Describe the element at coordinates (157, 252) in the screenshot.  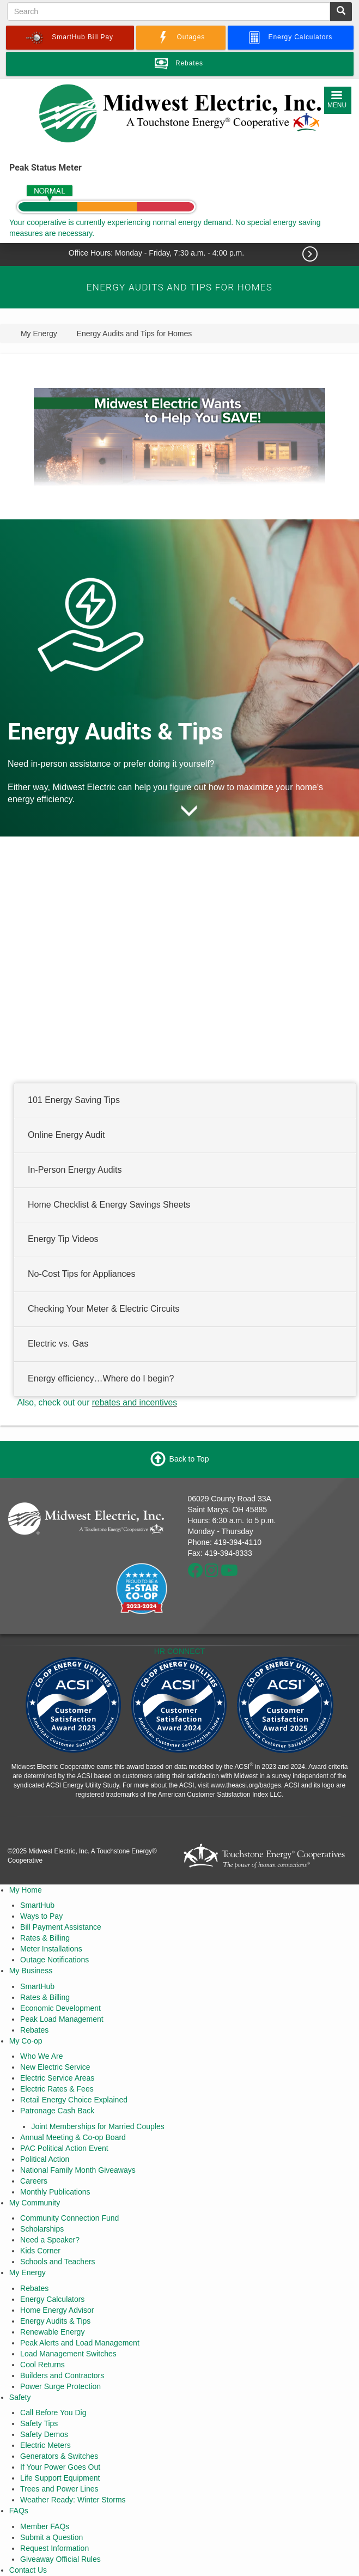
I see `Office Hours: Monday - Friday, 7:30 a.m. - 4:00 p.m.` at that location.